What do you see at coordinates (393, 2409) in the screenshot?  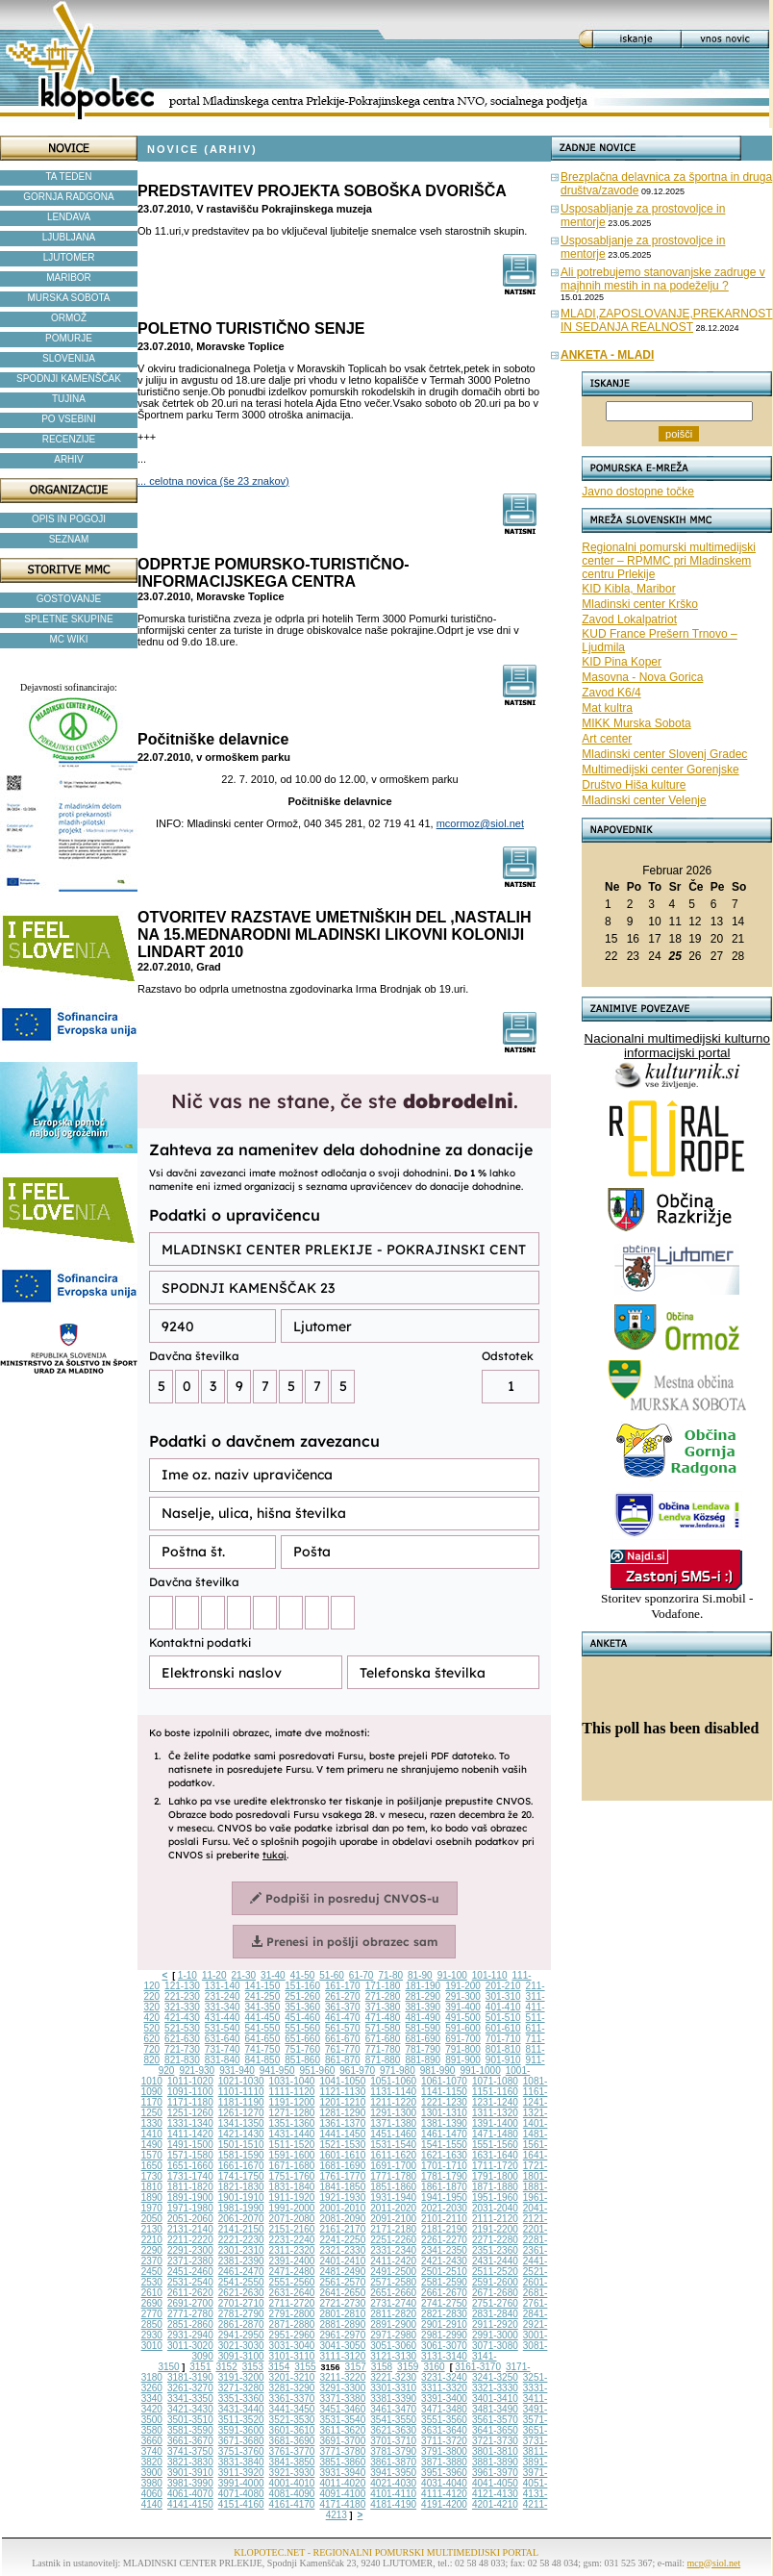 I see `3461-3470` at bounding box center [393, 2409].